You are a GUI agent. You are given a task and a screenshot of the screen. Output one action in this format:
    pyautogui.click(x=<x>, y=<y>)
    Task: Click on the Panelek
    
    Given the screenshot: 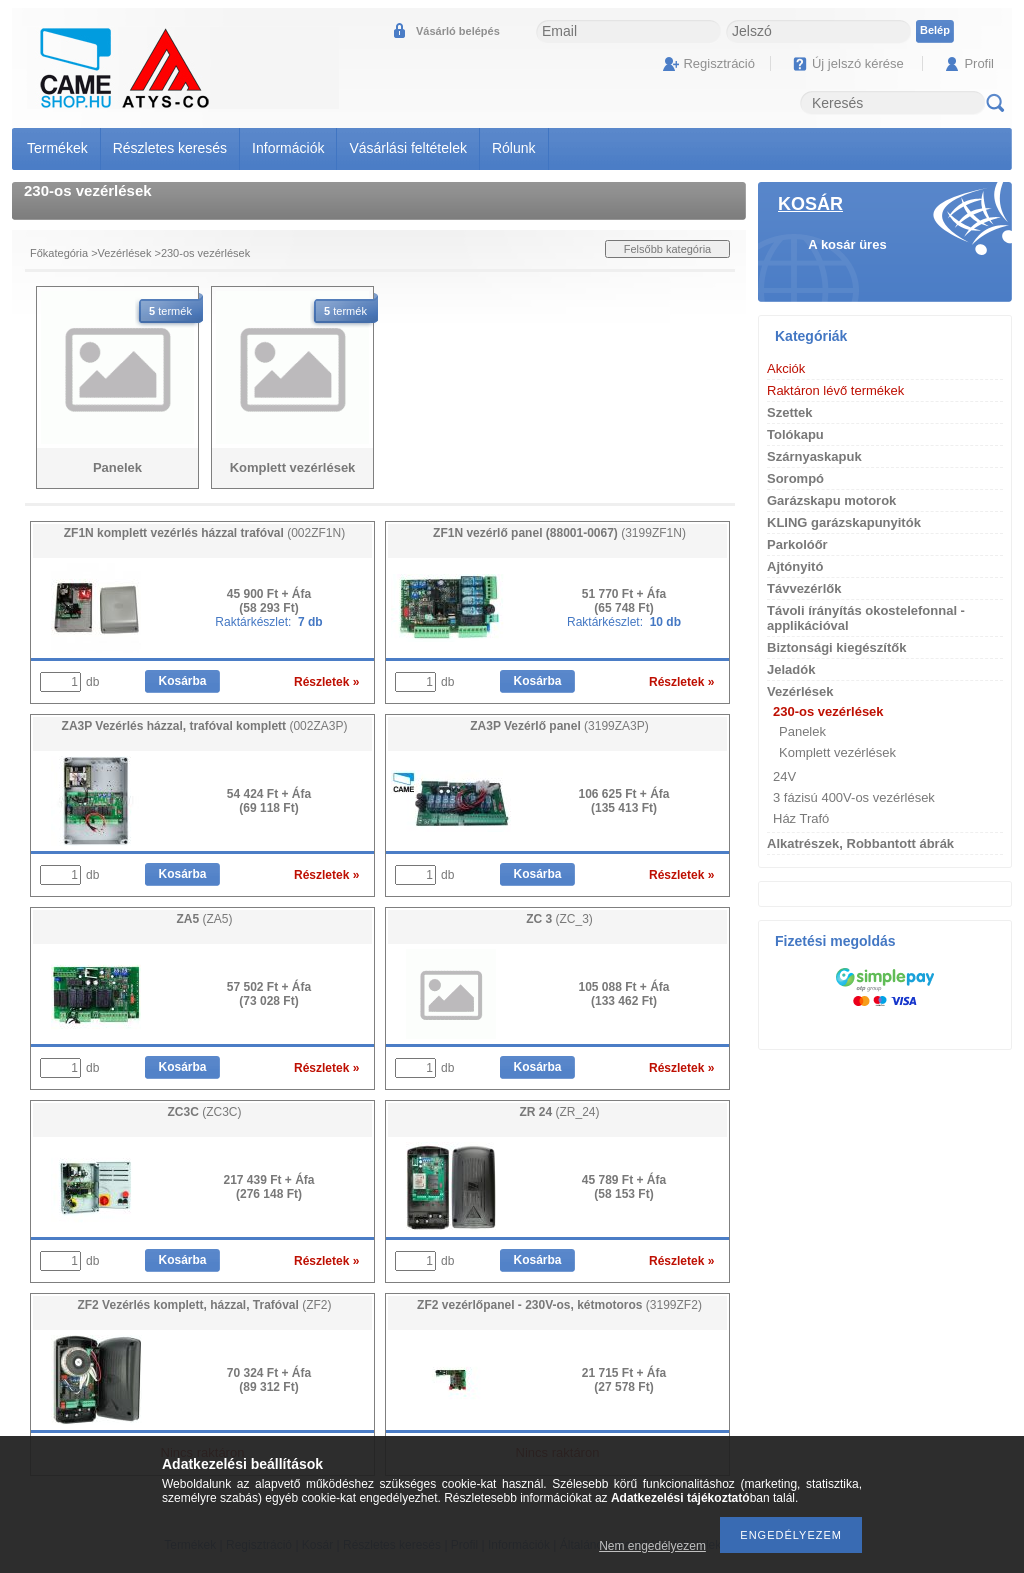 What is the action you would take?
    pyautogui.click(x=802, y=731)
    